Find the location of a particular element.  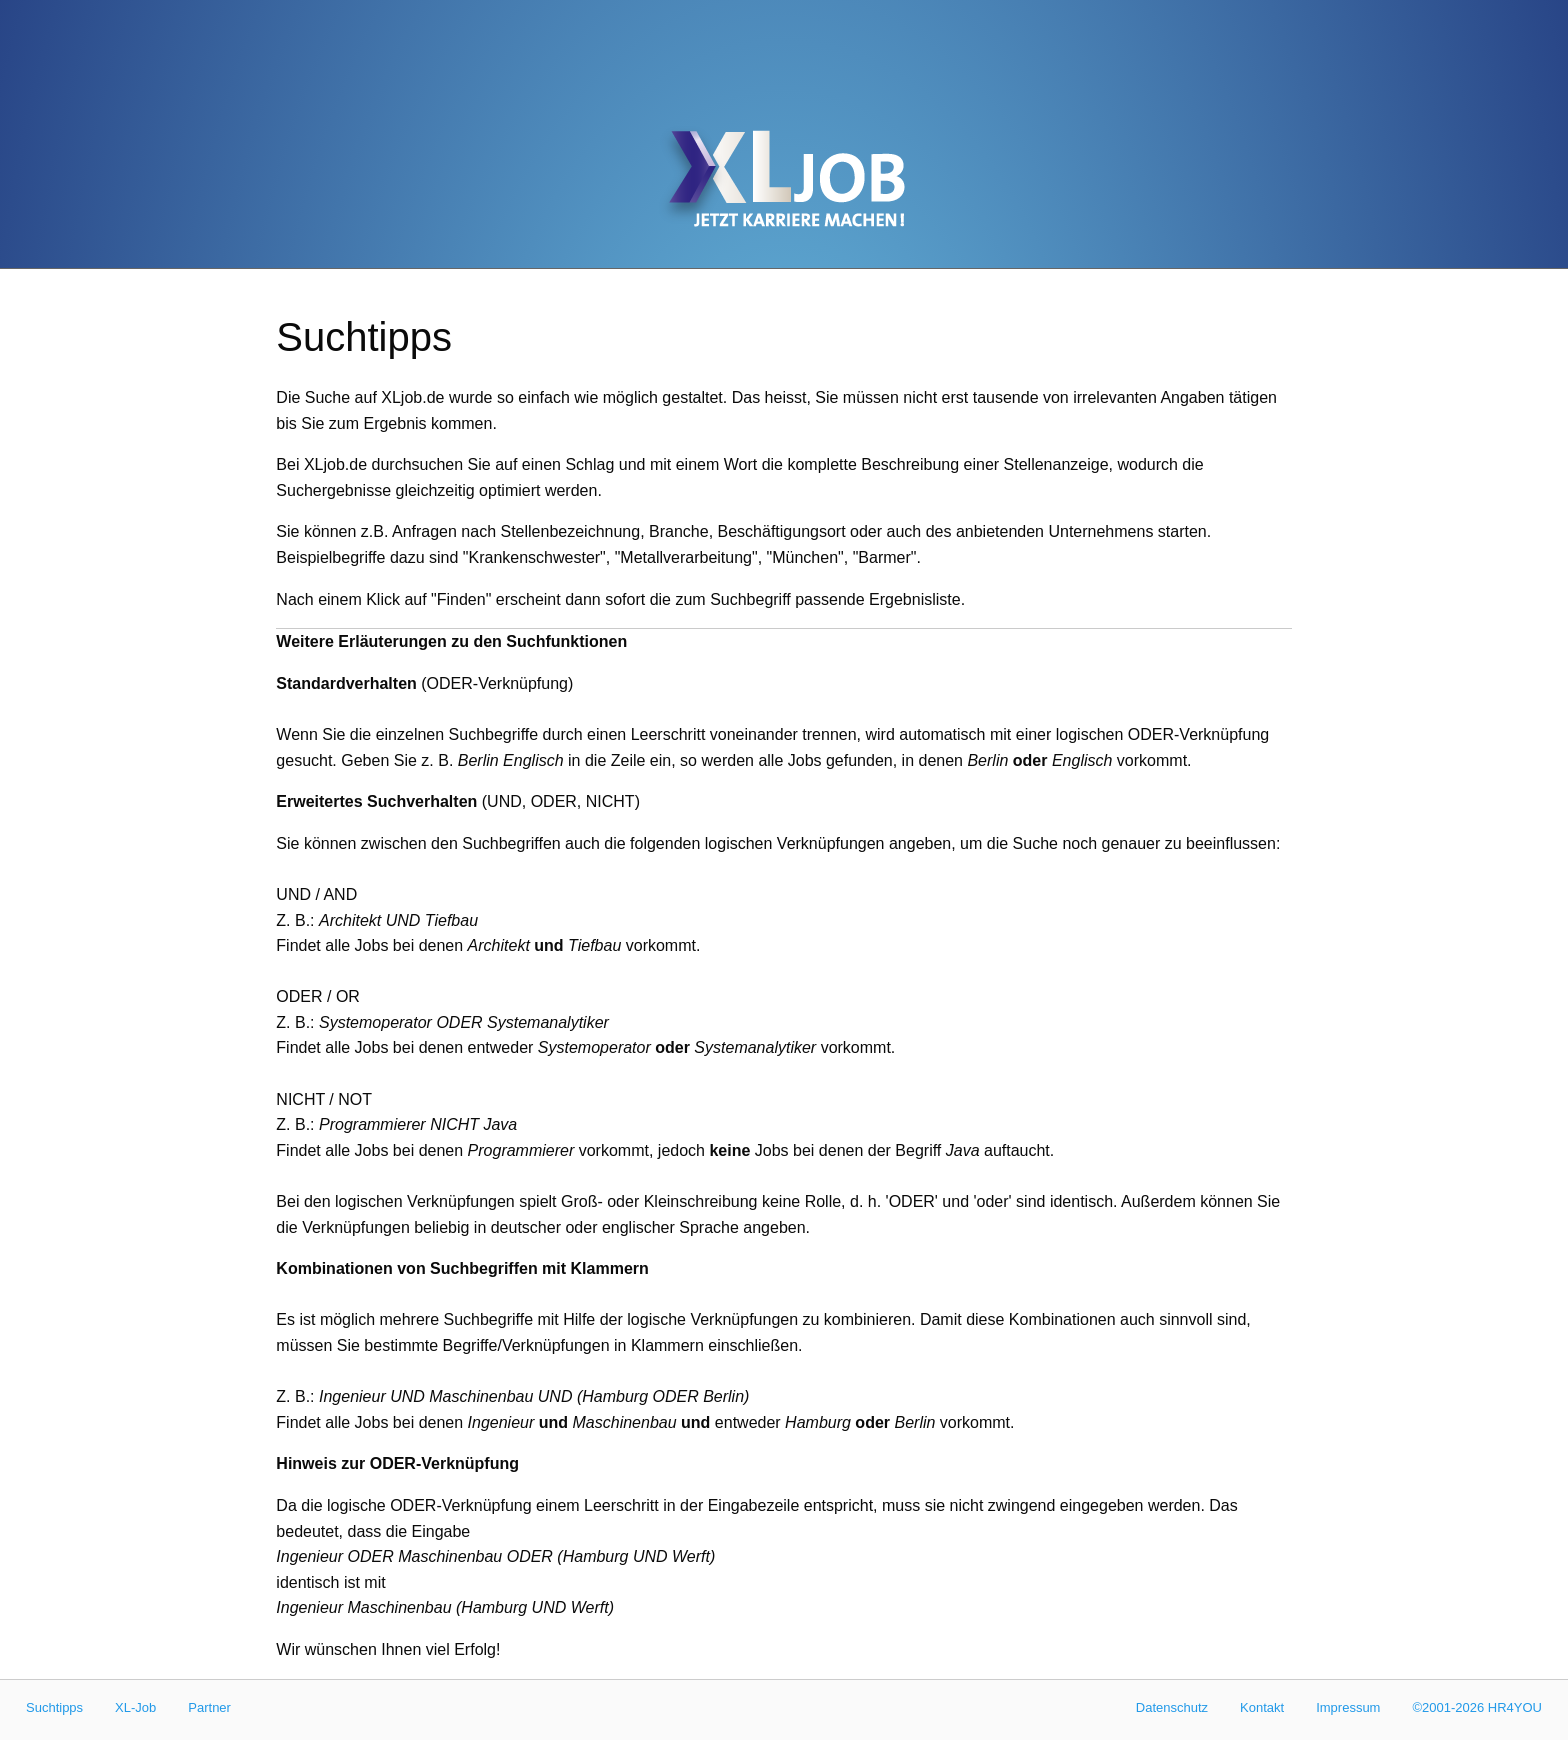

Partner is located at coordinates (209, 1707).